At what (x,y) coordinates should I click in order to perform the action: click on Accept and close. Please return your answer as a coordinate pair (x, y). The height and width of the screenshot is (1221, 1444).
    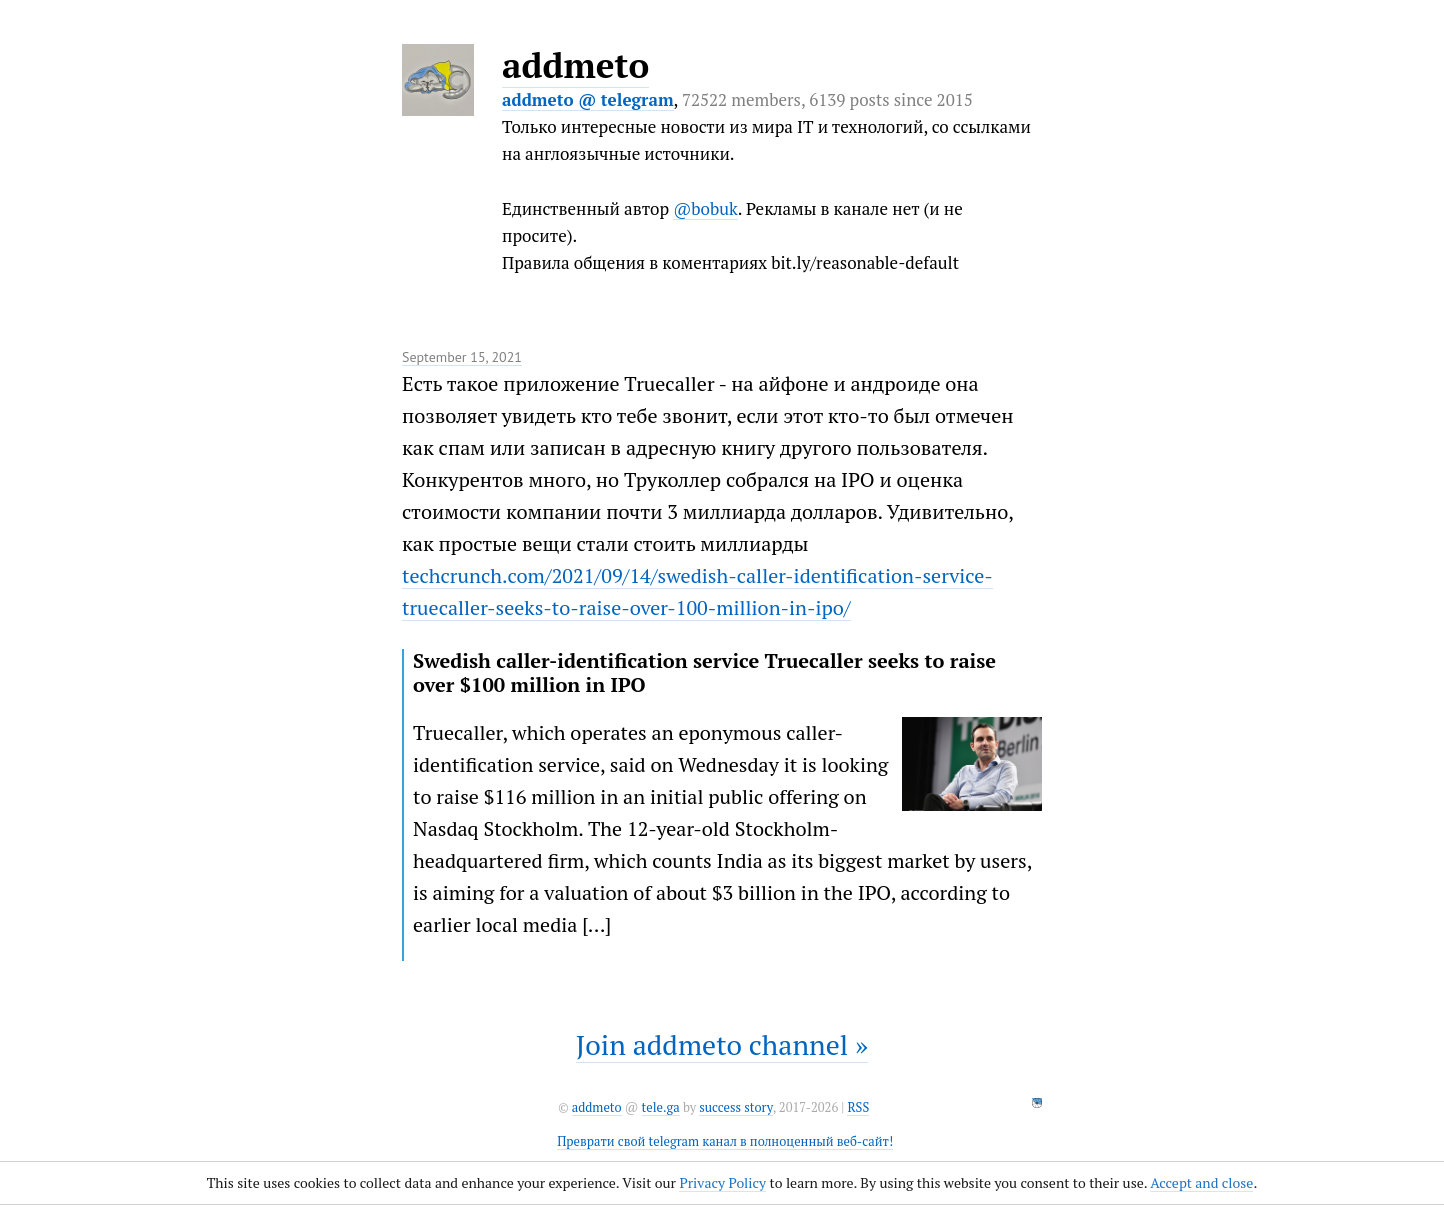
    Looking at the image, I should click on (1201, 1182).